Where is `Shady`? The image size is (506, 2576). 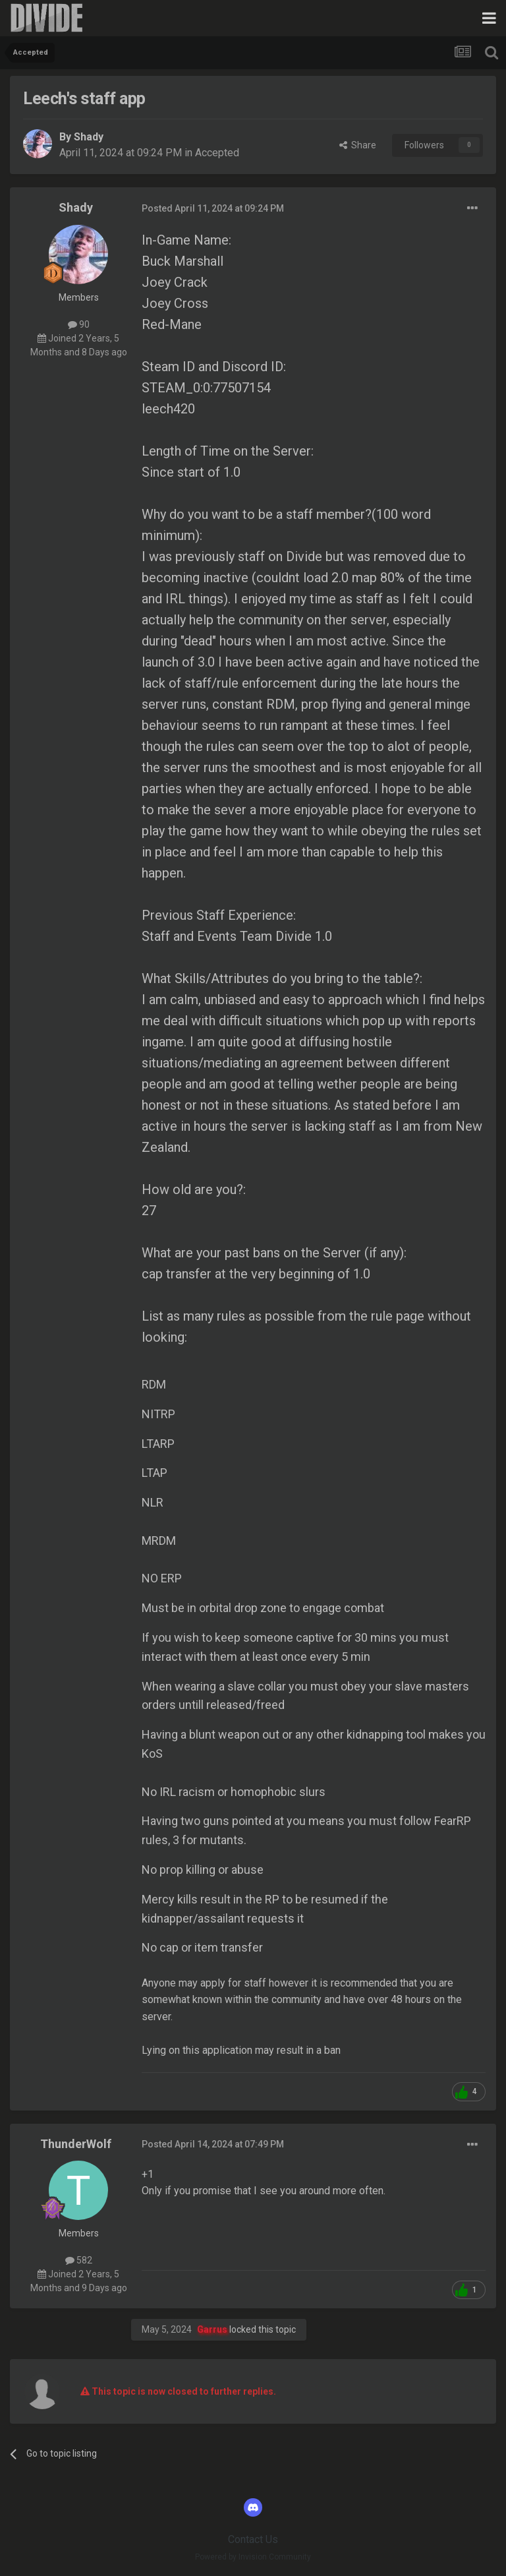 Shady is located at coordinates (88, 137).